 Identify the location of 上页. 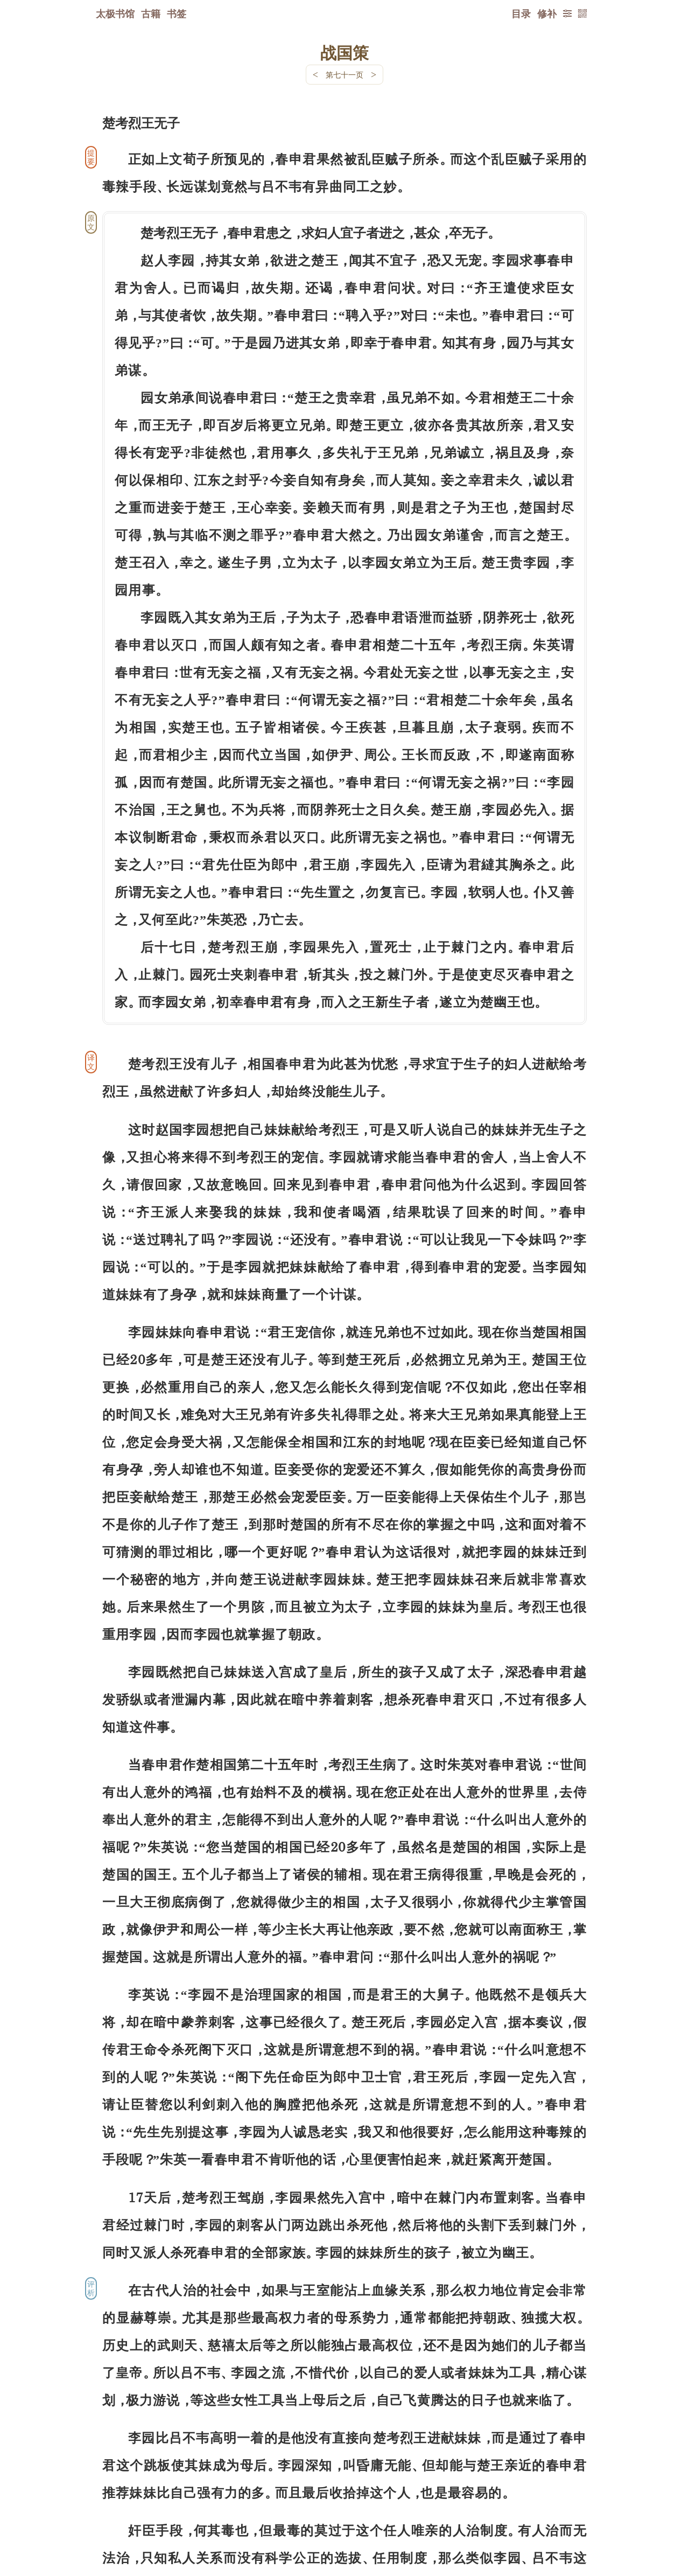
(566, 2512).